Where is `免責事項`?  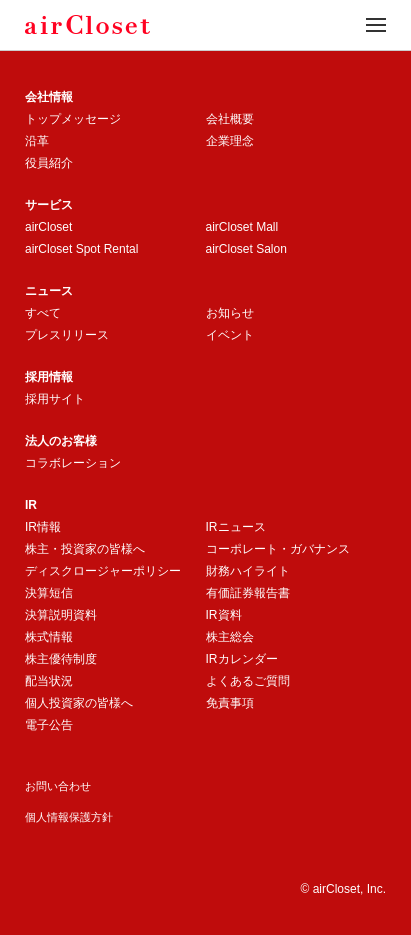
免責事項 is located at coordinates (230, 703).